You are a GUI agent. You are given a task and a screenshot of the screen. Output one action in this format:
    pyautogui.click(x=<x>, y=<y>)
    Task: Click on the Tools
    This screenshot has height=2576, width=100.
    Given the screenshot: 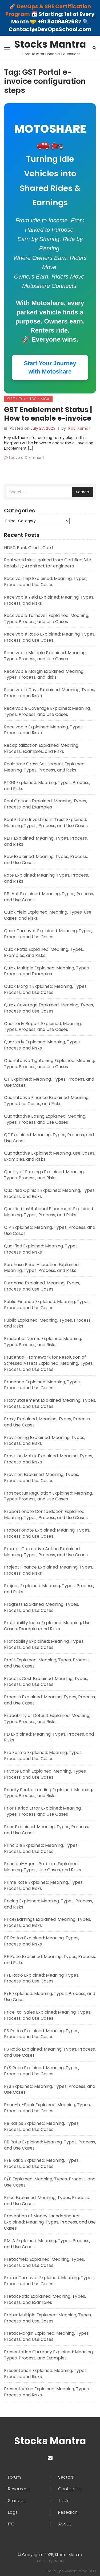 What is the action you would take?
    pyautogui.click(x=63, y=2500)
    